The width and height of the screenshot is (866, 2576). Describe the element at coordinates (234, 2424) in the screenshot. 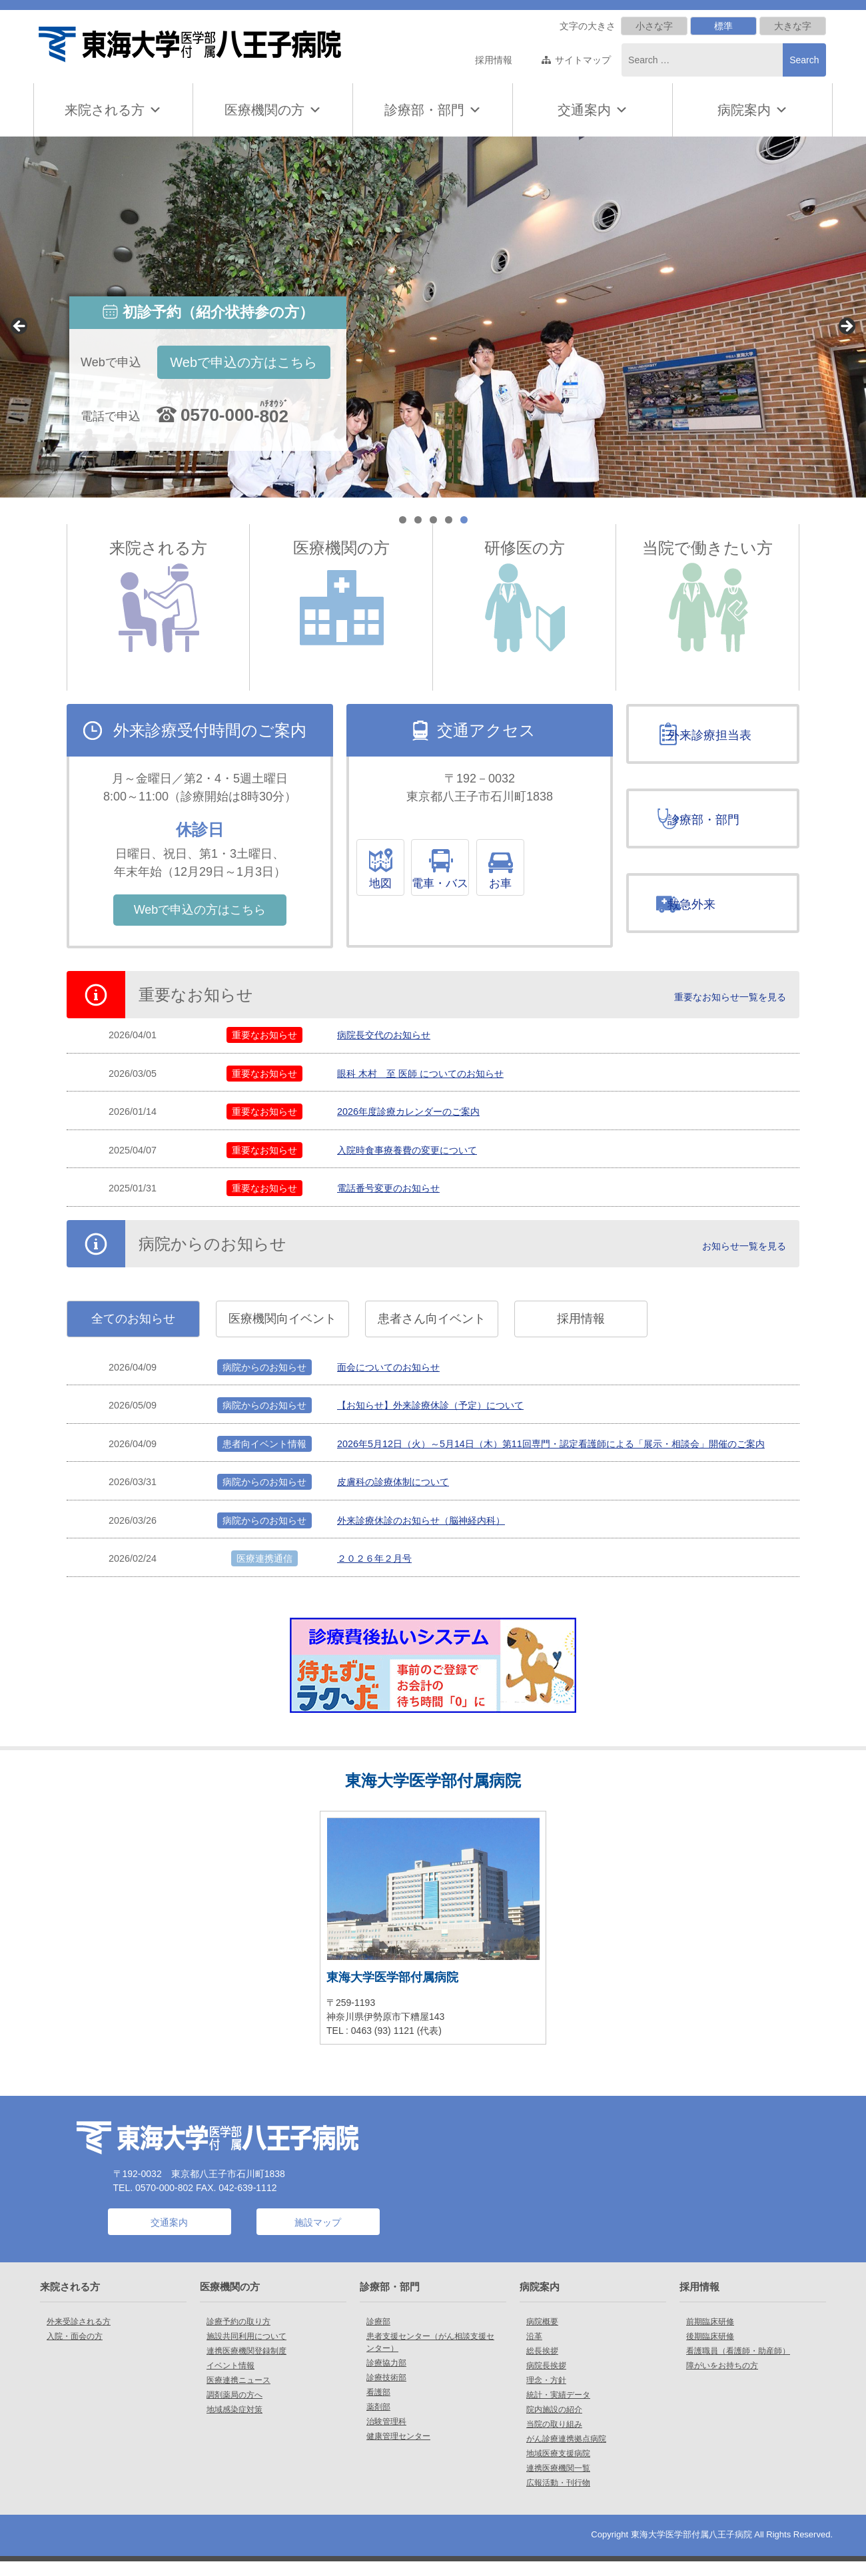

I see `地域感染症対策` at that location.